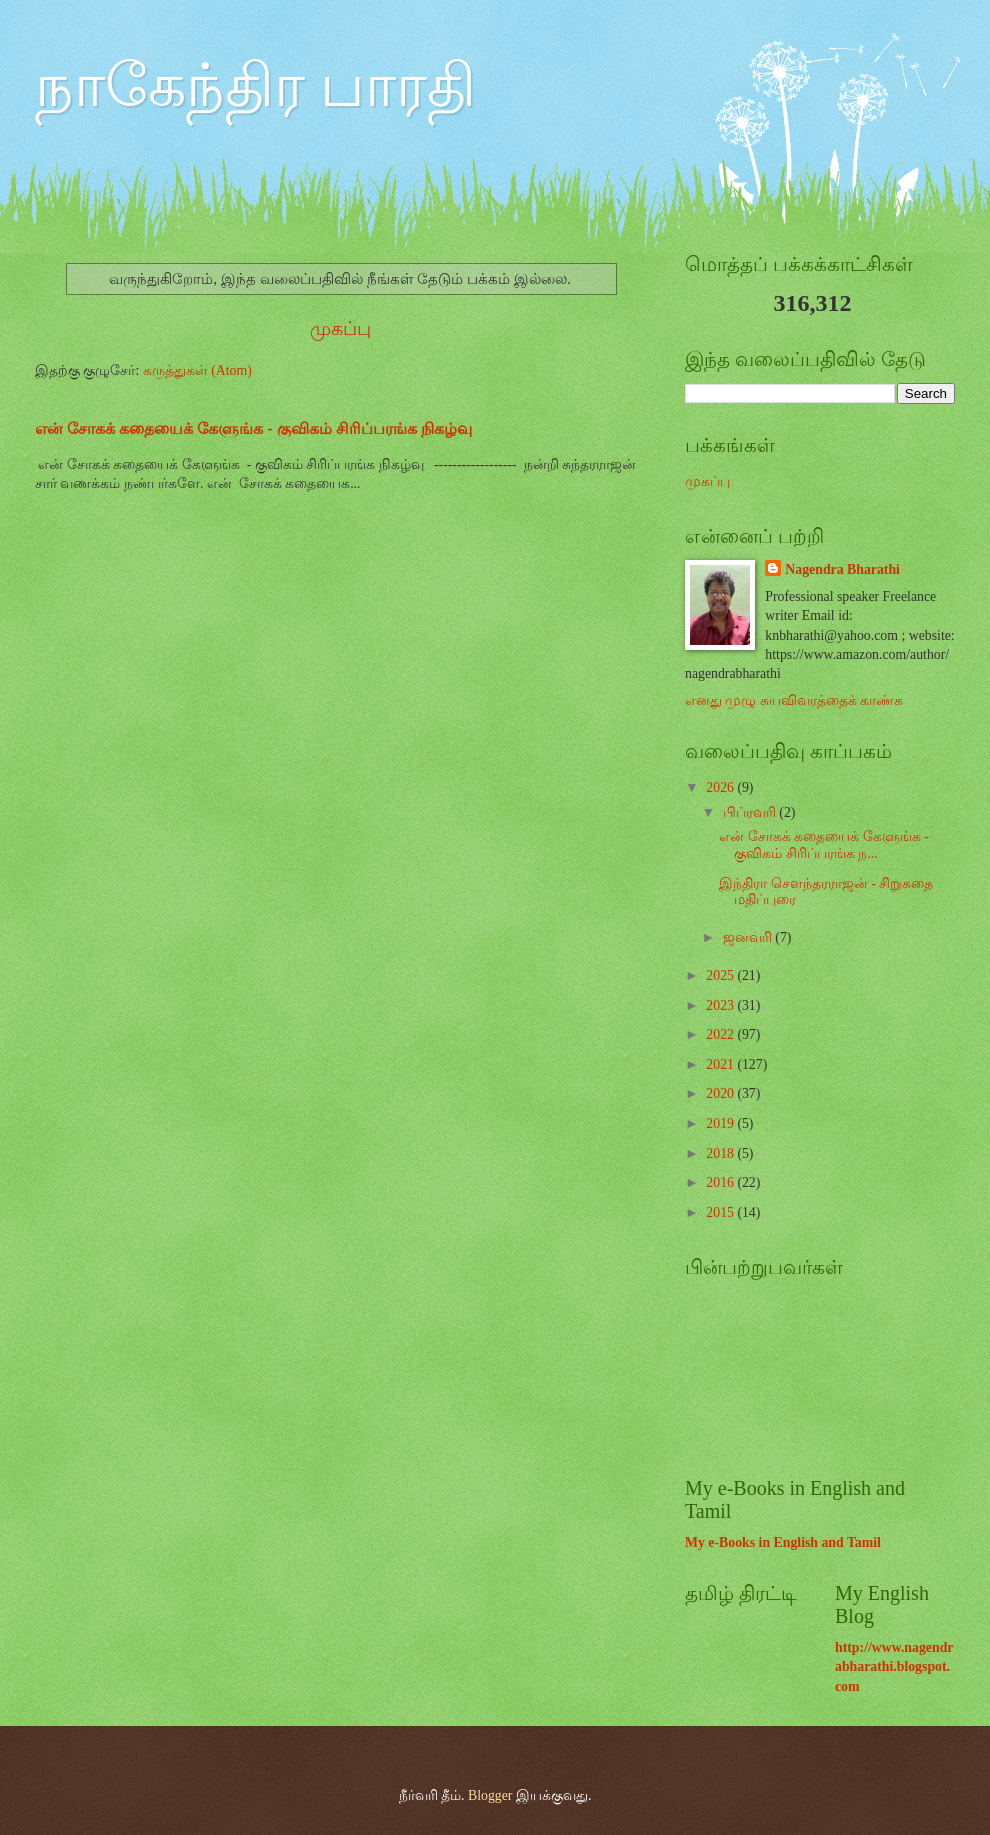 The image size is (990, 1835). What do you see at coordinates (751, 812) in the screenshot?
I see `பிப்ரவரி` at bounding box center [751, 812].